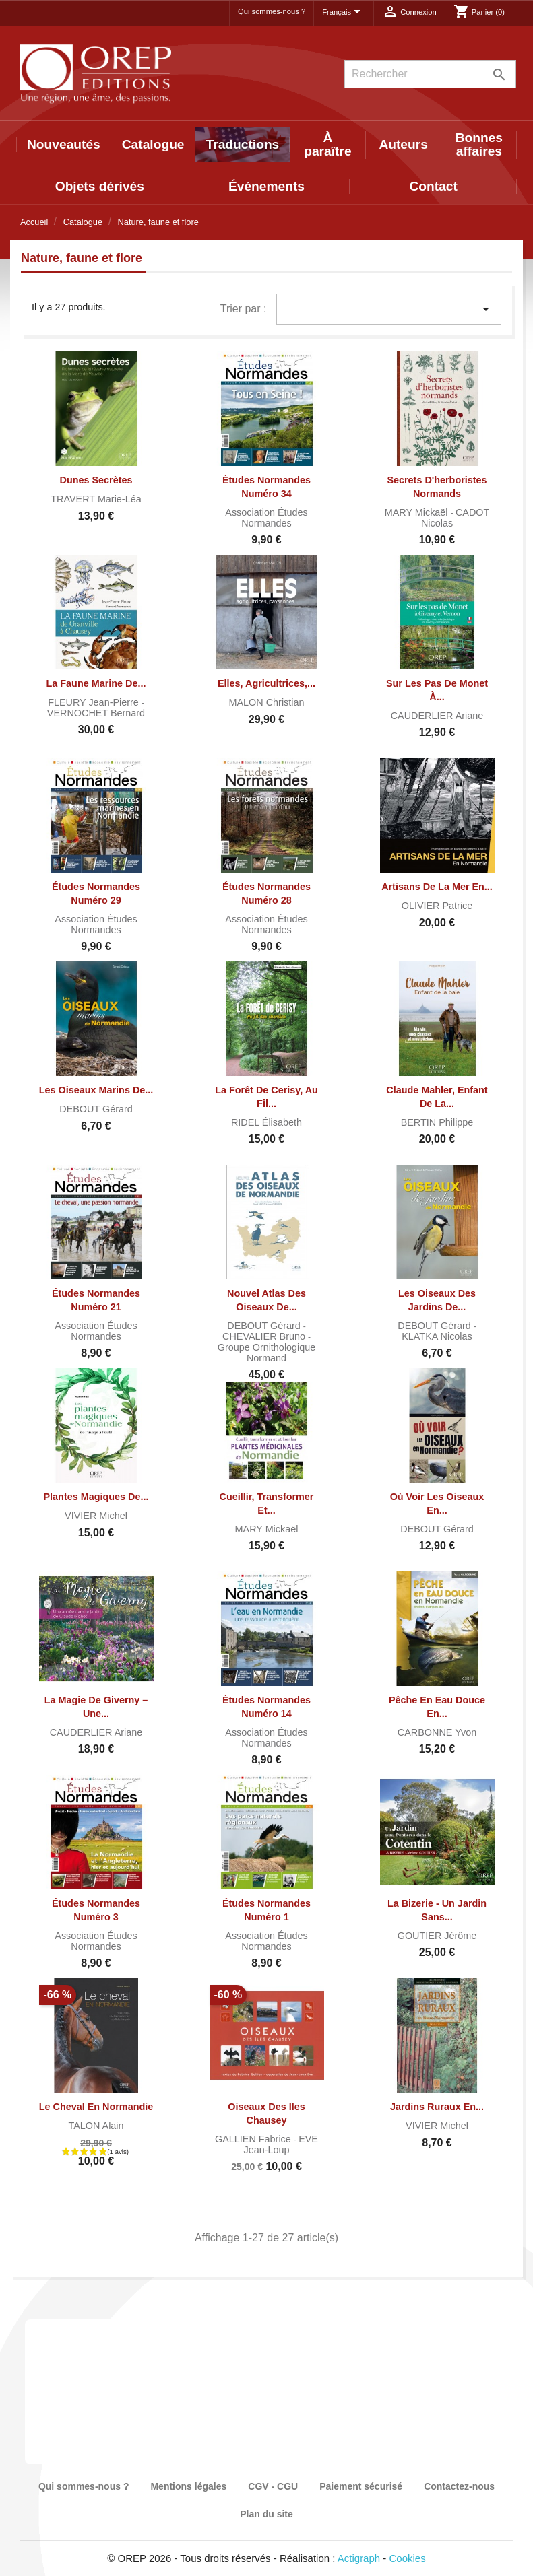 The height and width of the screenshot is (2576, 533). I want to click on Jardins ruraux en..., so click(437, 2106).